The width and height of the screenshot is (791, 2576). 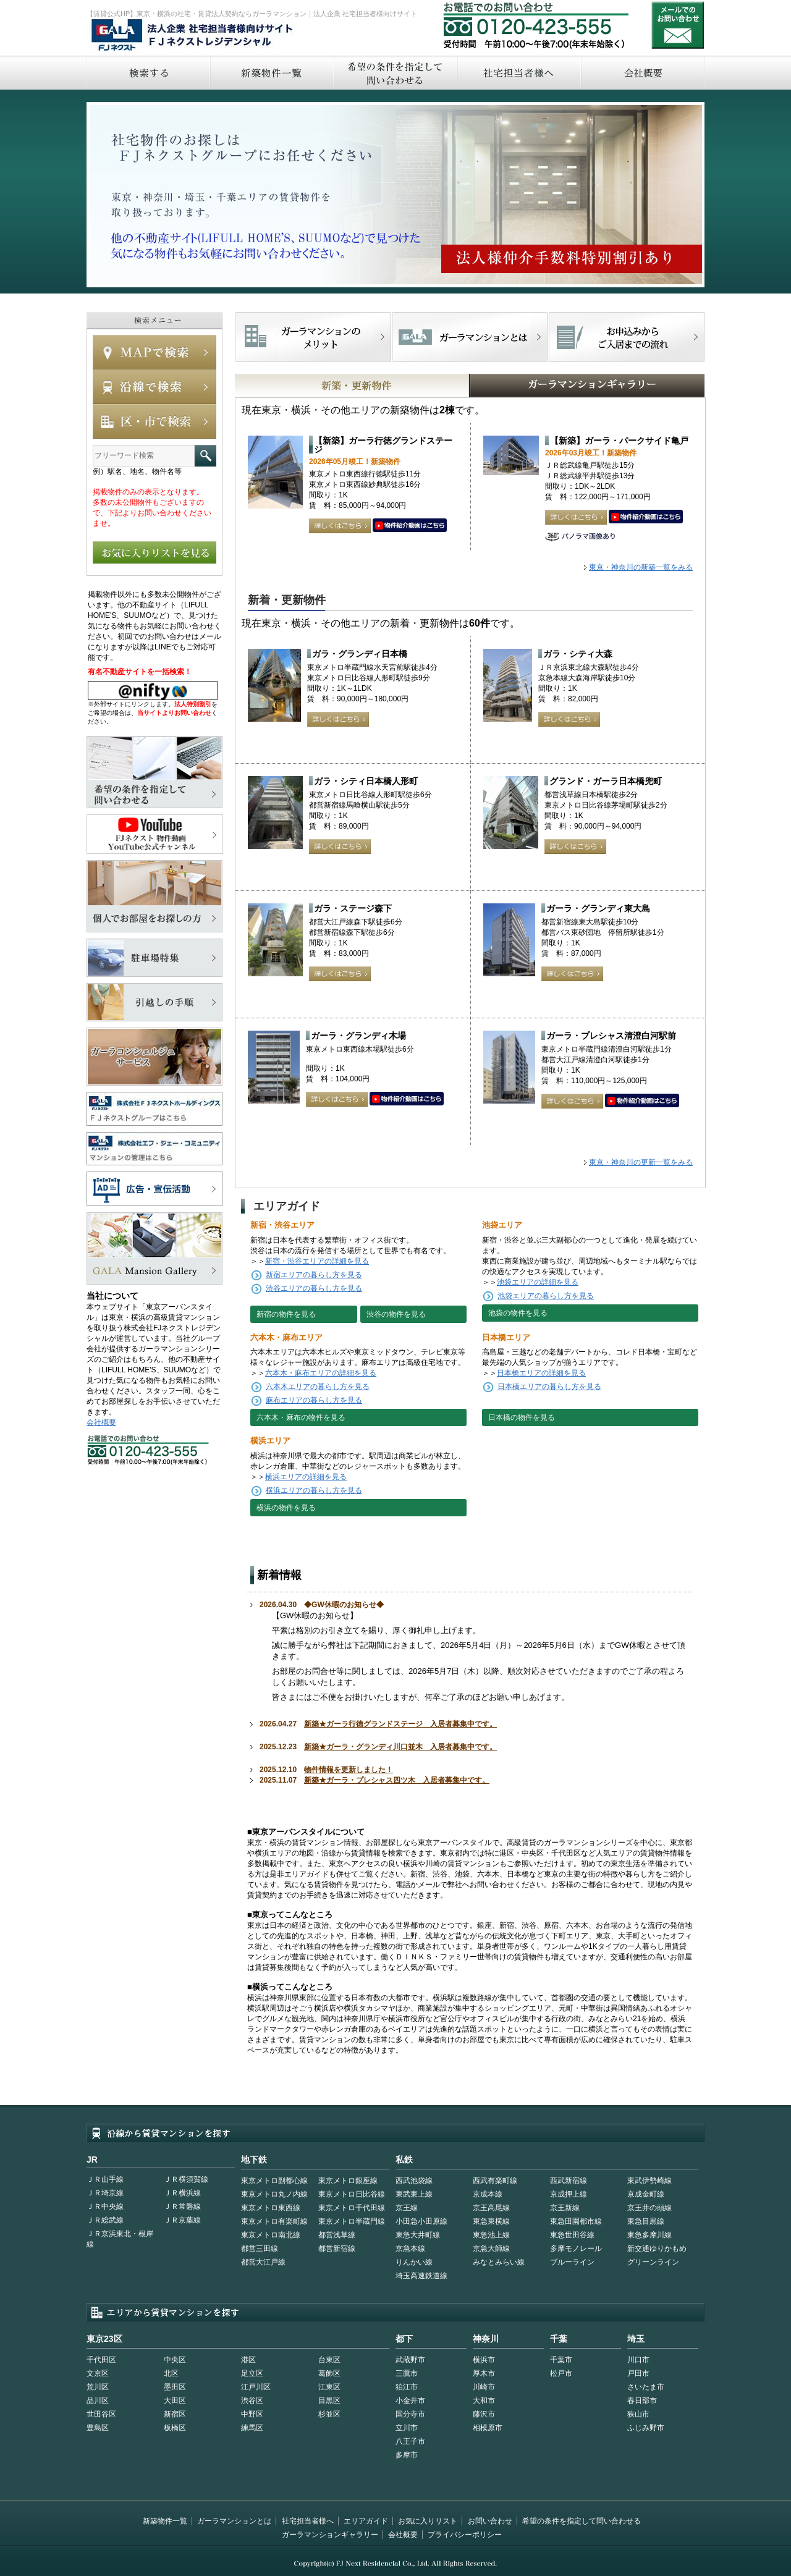 I want to click on 西武有楽町線, so click(x=495, y=2180).